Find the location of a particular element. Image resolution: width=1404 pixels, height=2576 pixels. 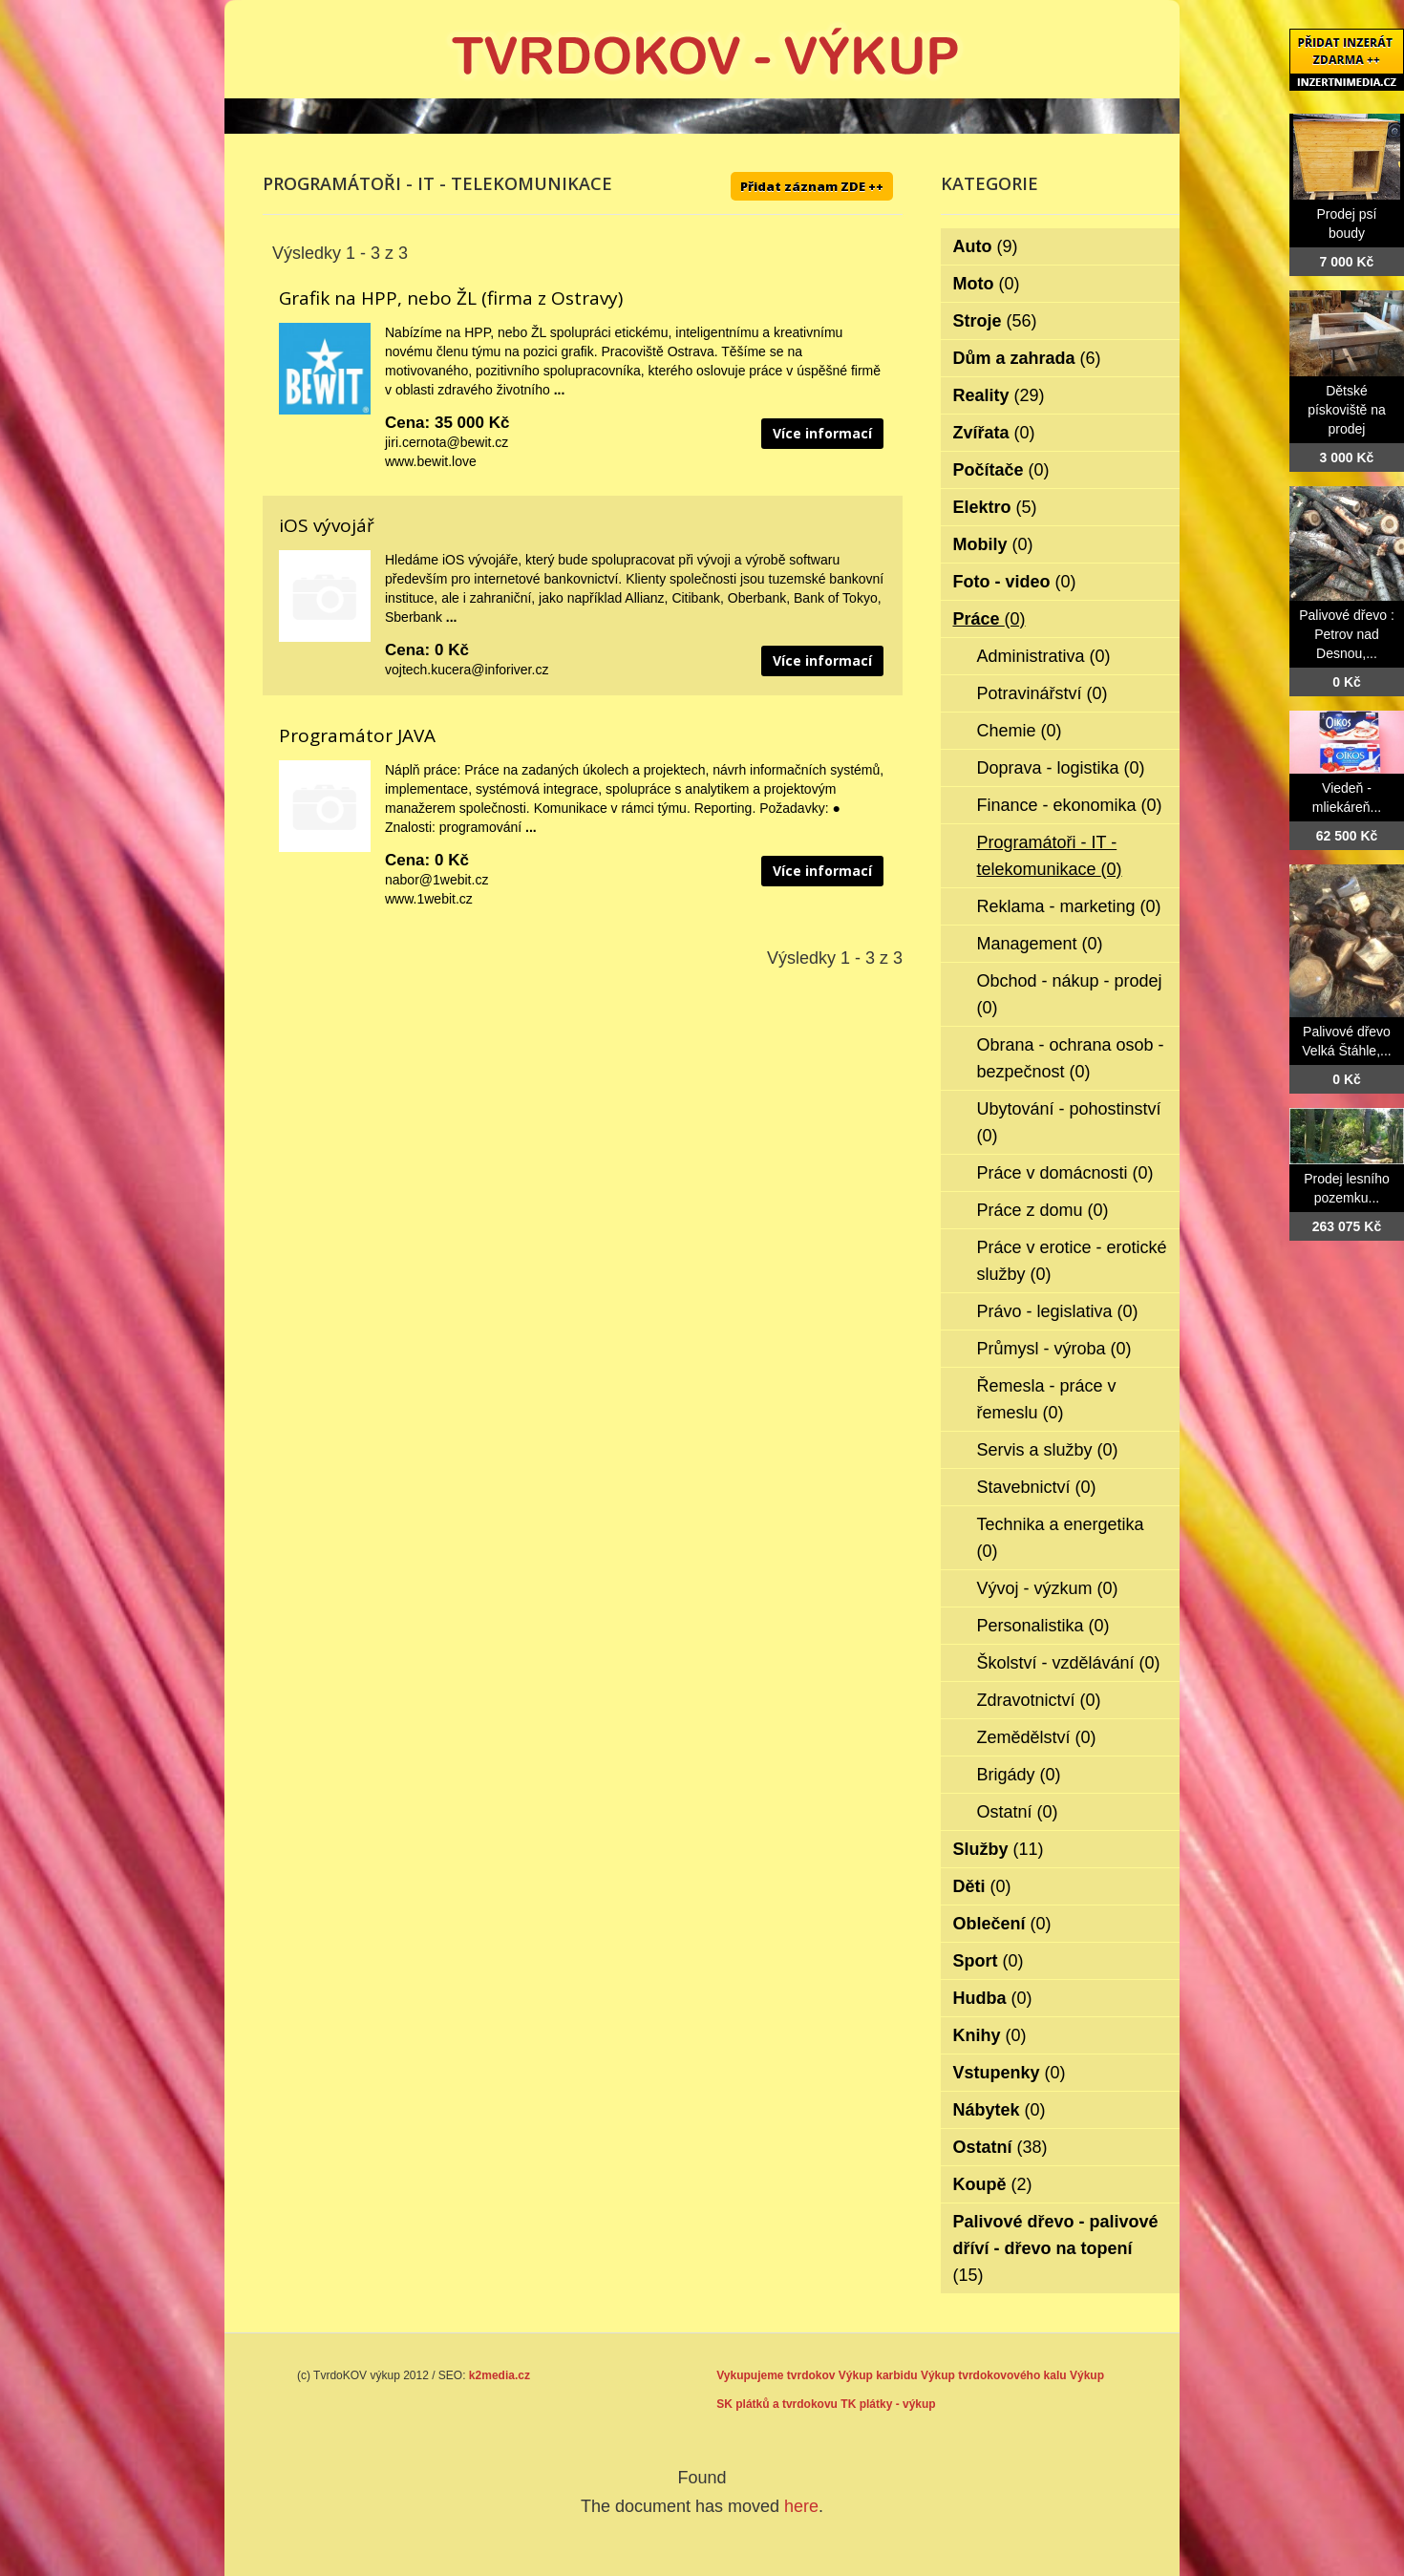

Dětské pískoviště na prodej is located at coordinates (1347, 409).